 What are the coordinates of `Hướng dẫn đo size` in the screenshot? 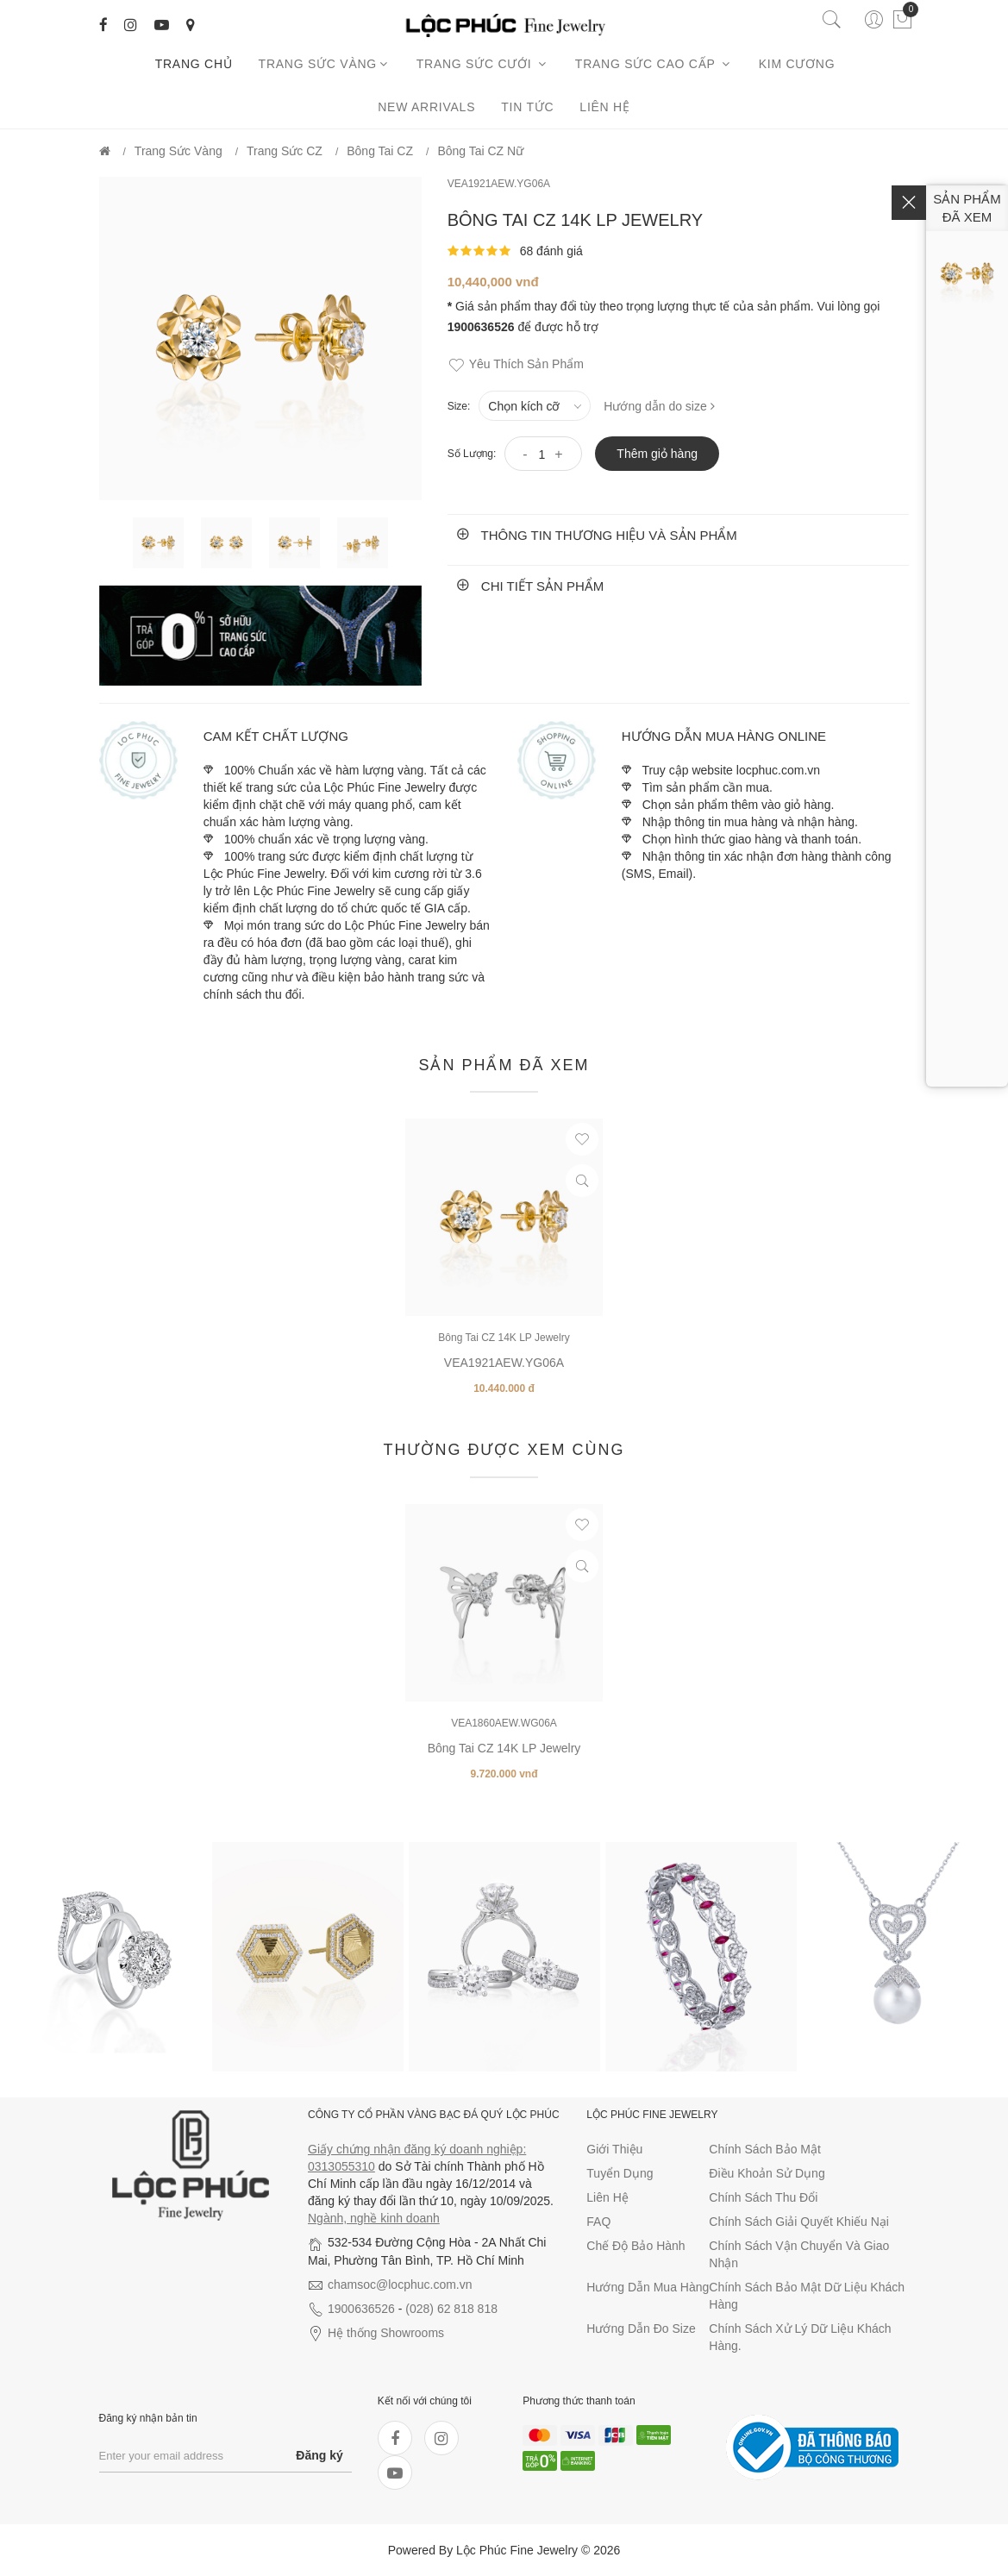 It's located at (640, 2328).